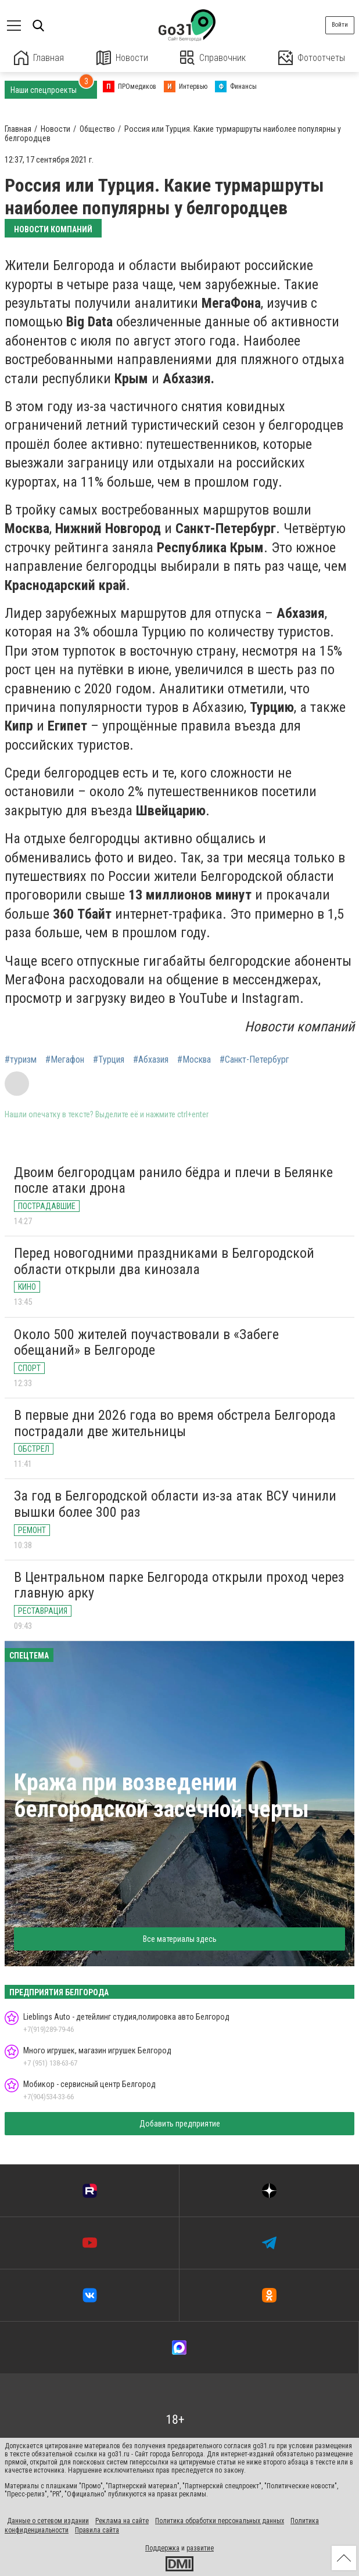  What do you see at coordinates (173, 1180) in the screenshot?
I see `Двоим белгородцам ранило бёдра и плечи в Белянке после атаки дрона` at bounding box center [173, 1180].